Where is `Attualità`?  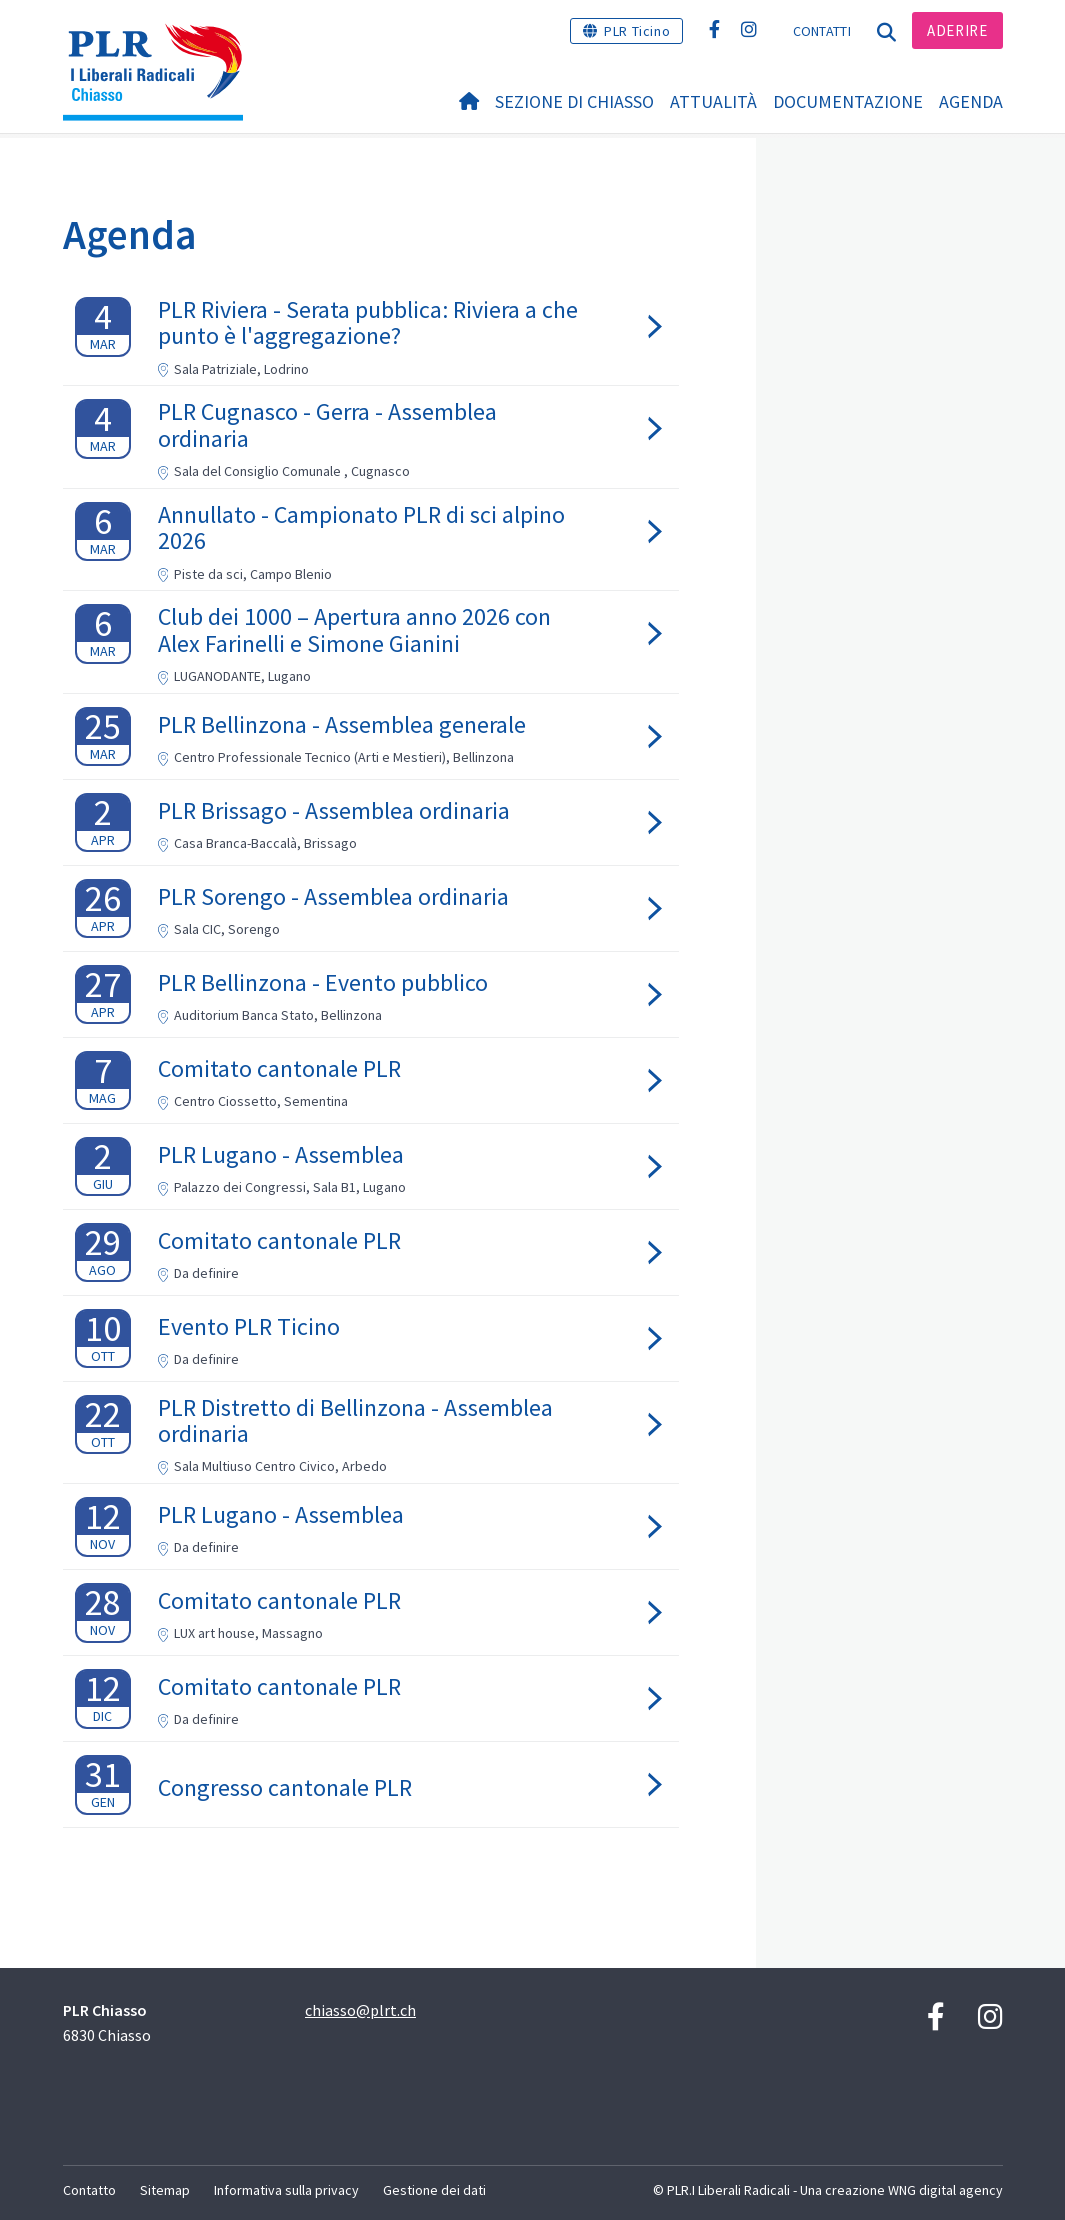
Attualità is located at coordinates (713, 101).